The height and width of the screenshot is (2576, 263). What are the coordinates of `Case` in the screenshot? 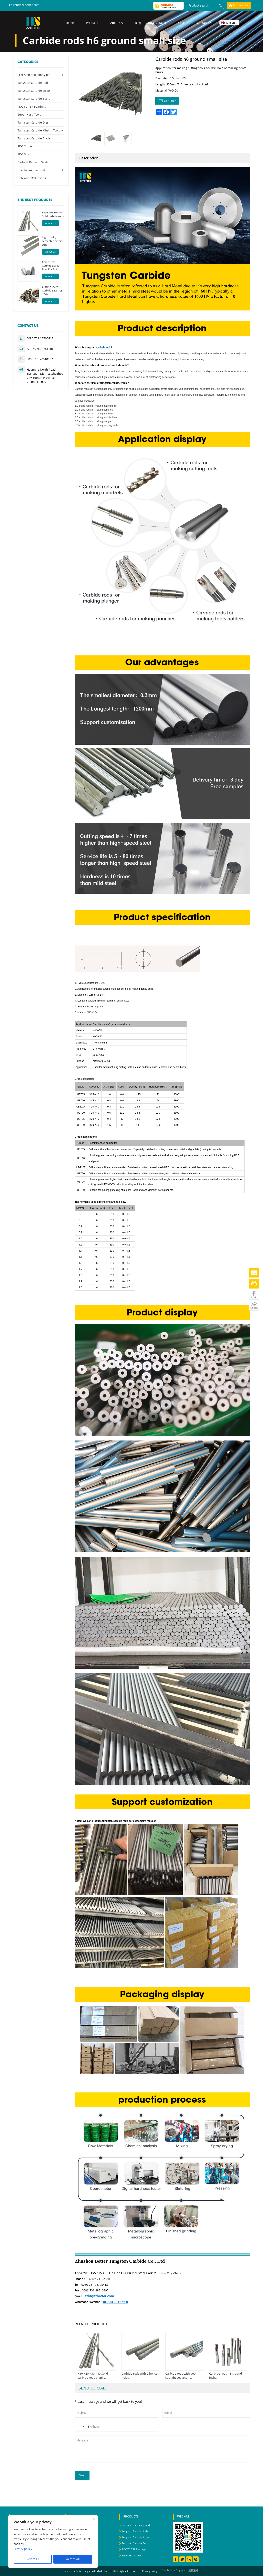 It's located at (181, 23).